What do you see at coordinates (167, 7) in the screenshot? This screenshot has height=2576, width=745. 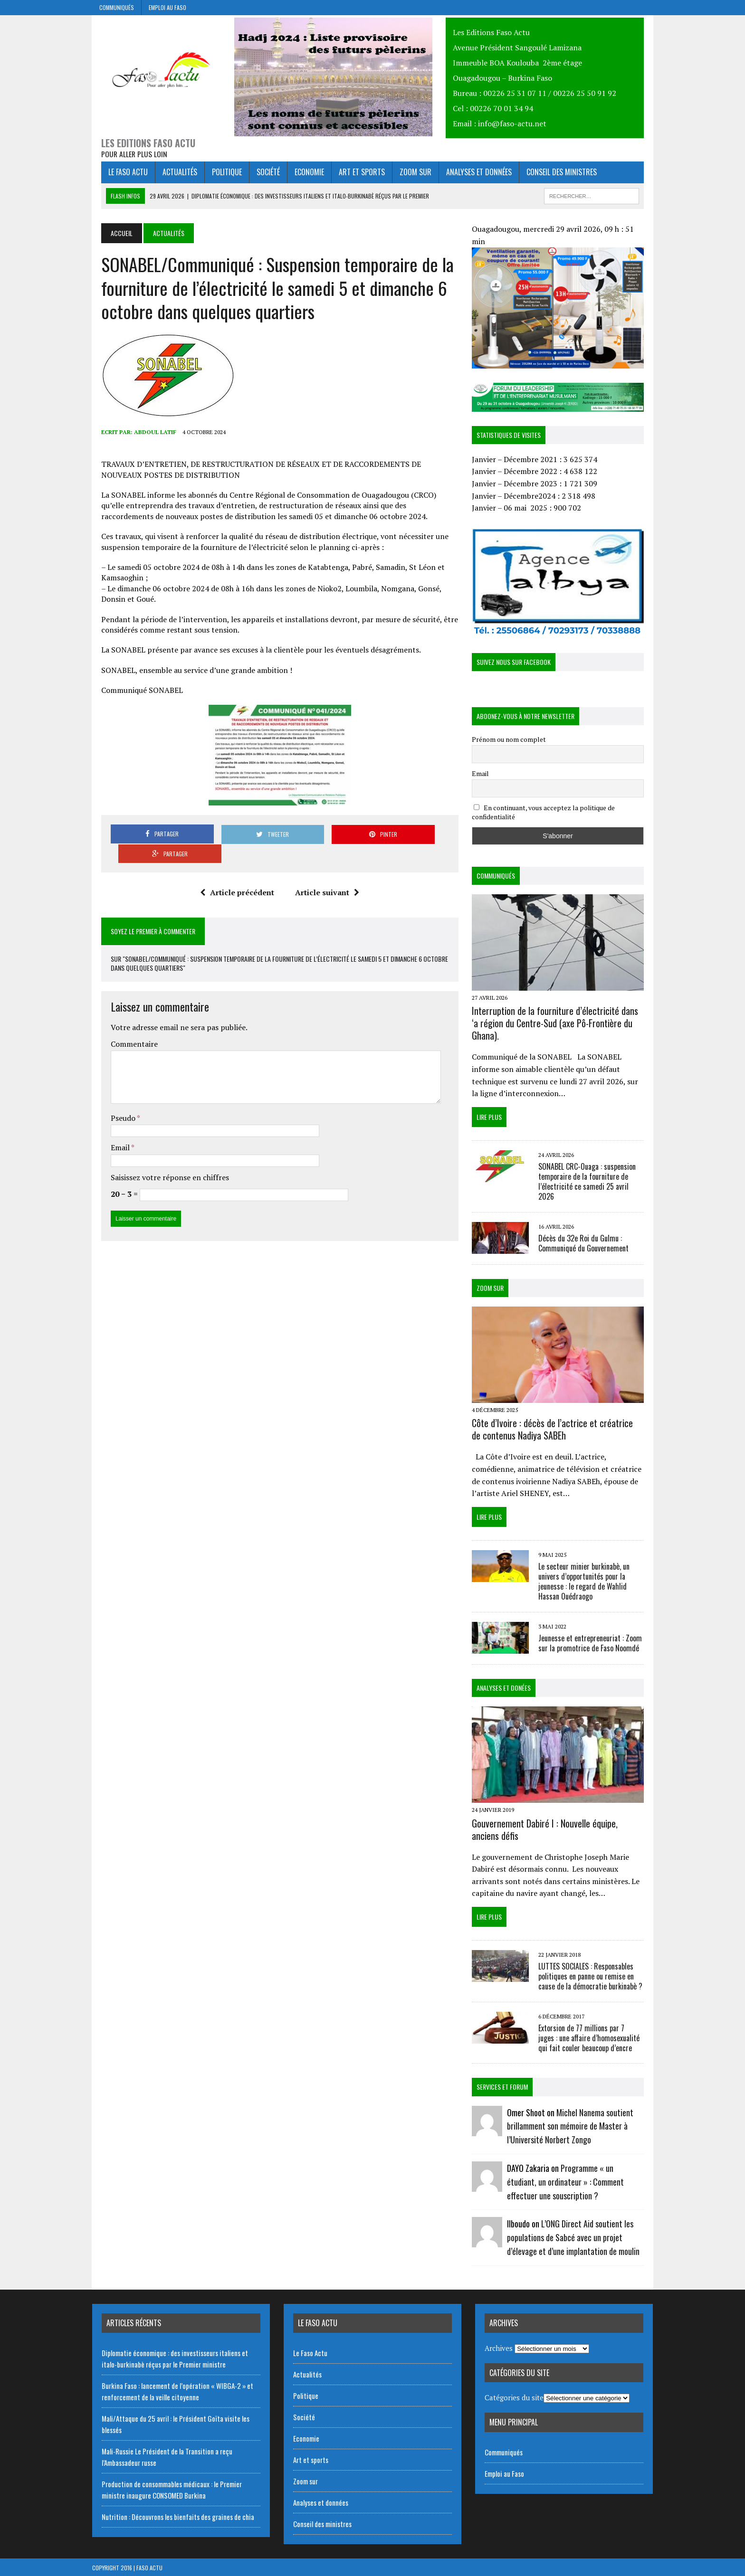 I see `Emploi au Faso` at bounding box center [167, 7].